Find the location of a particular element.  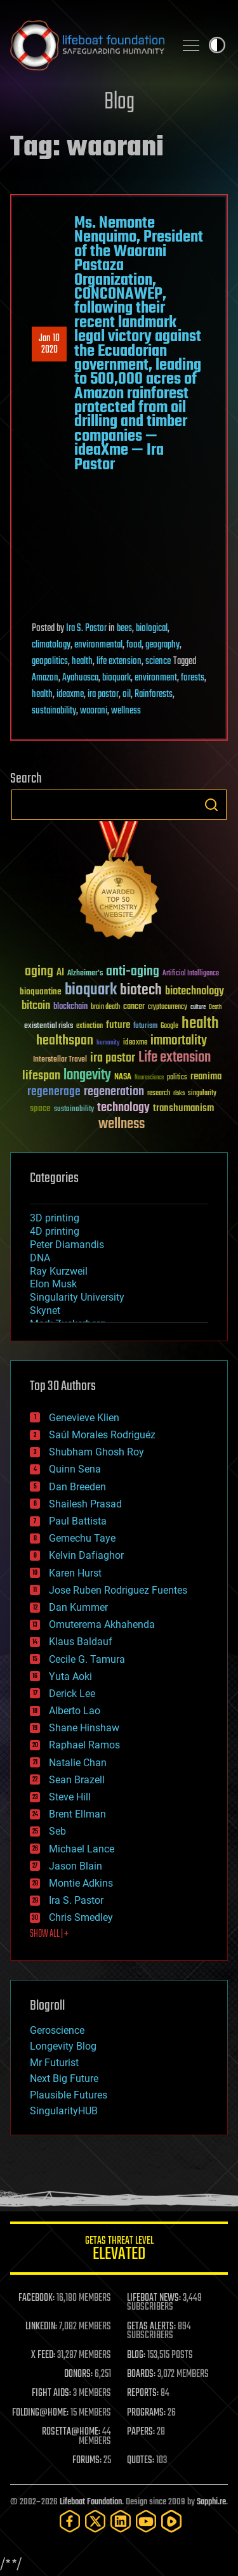

Sapphi.re is located at coordinates (211, 2502).